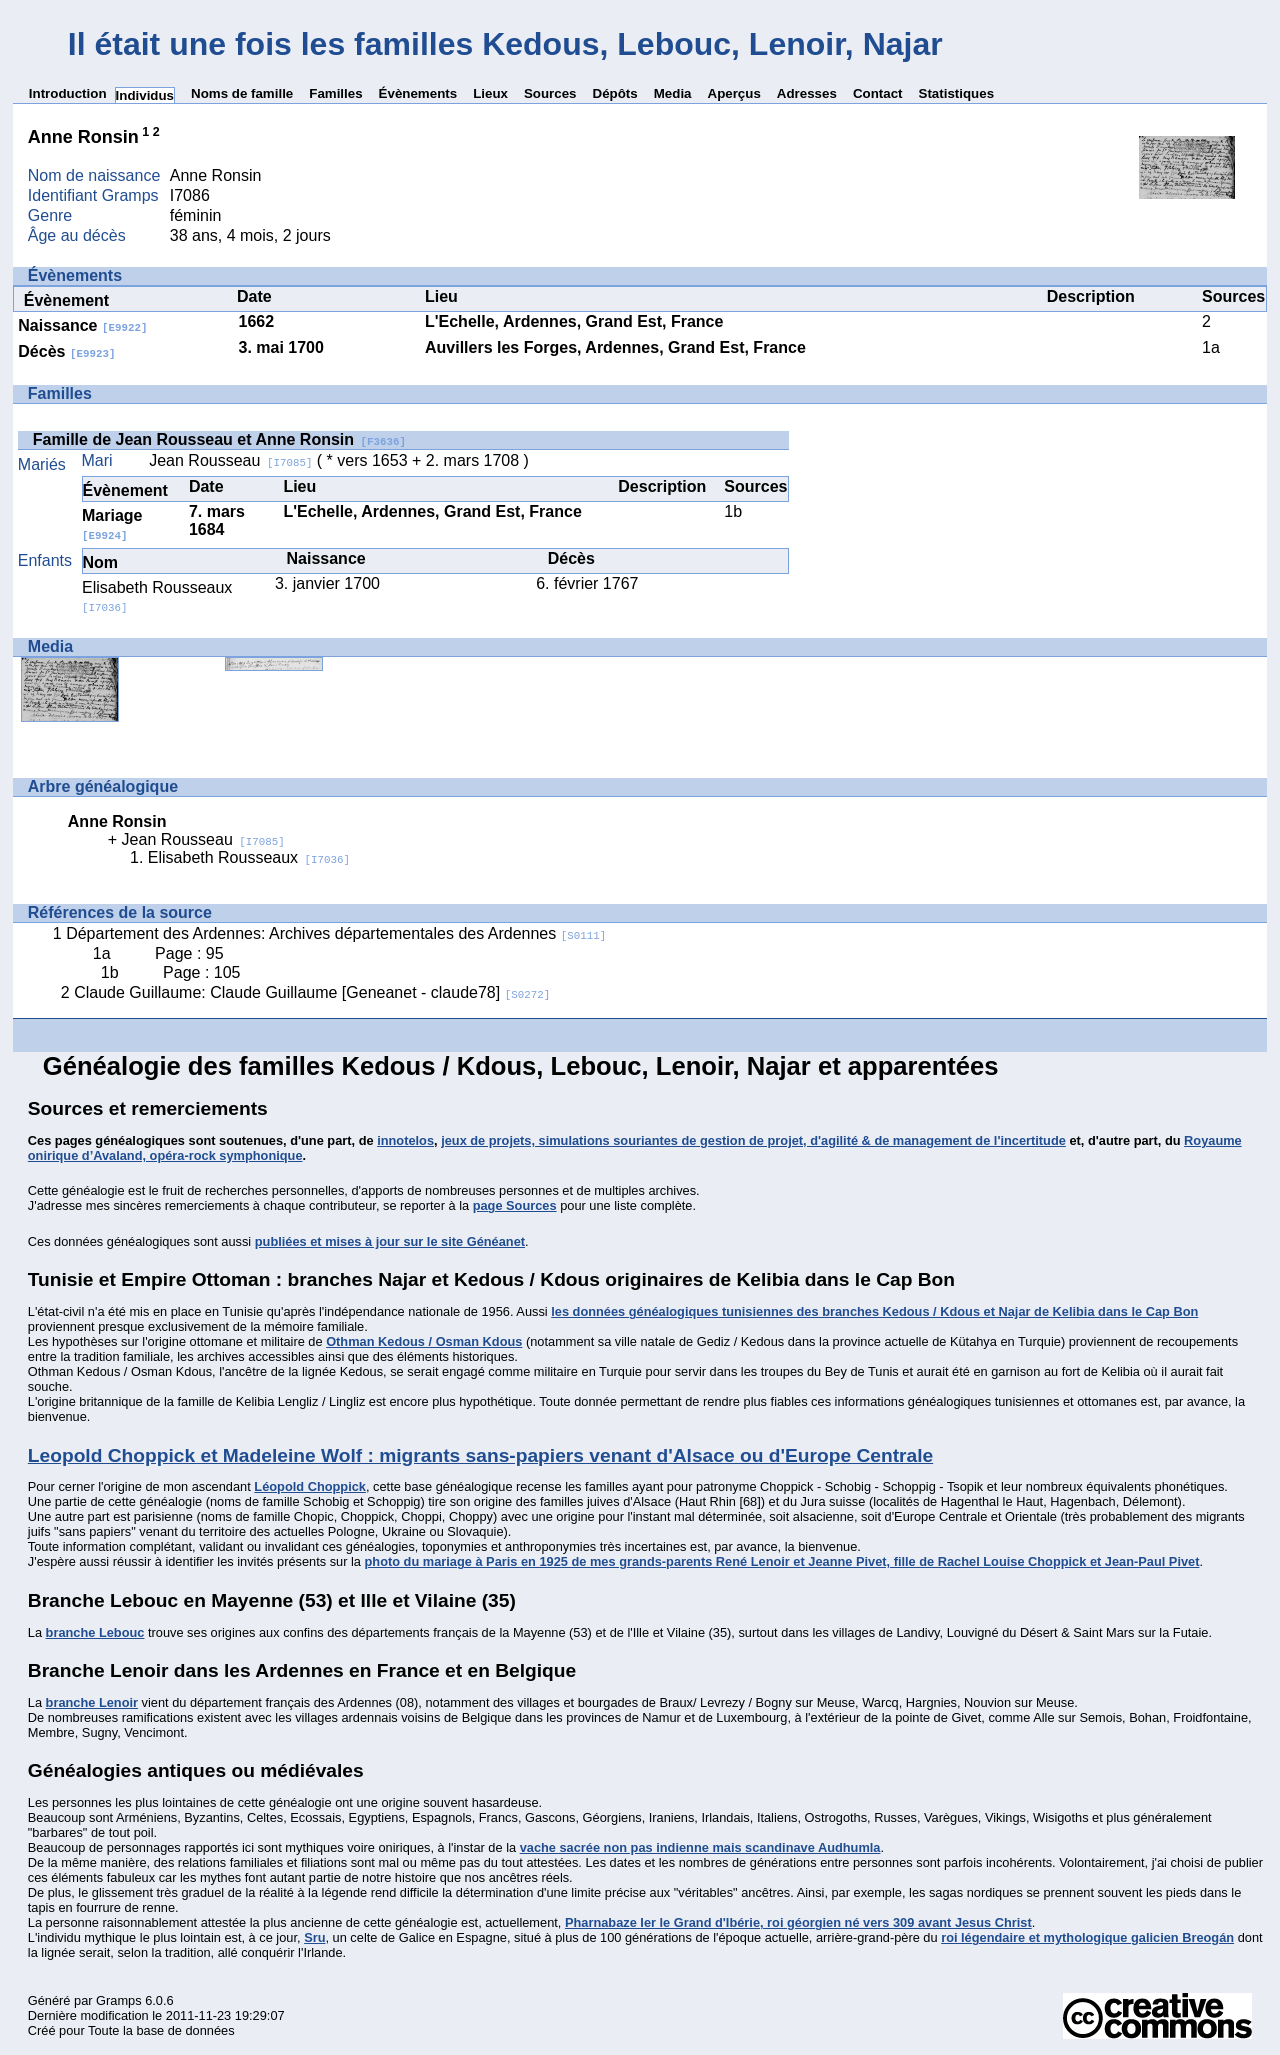 This screenshot has width=1280, height=2055. I want to click on roi légendaire et mythologique galicien Breogán, so click(1087, 1937).